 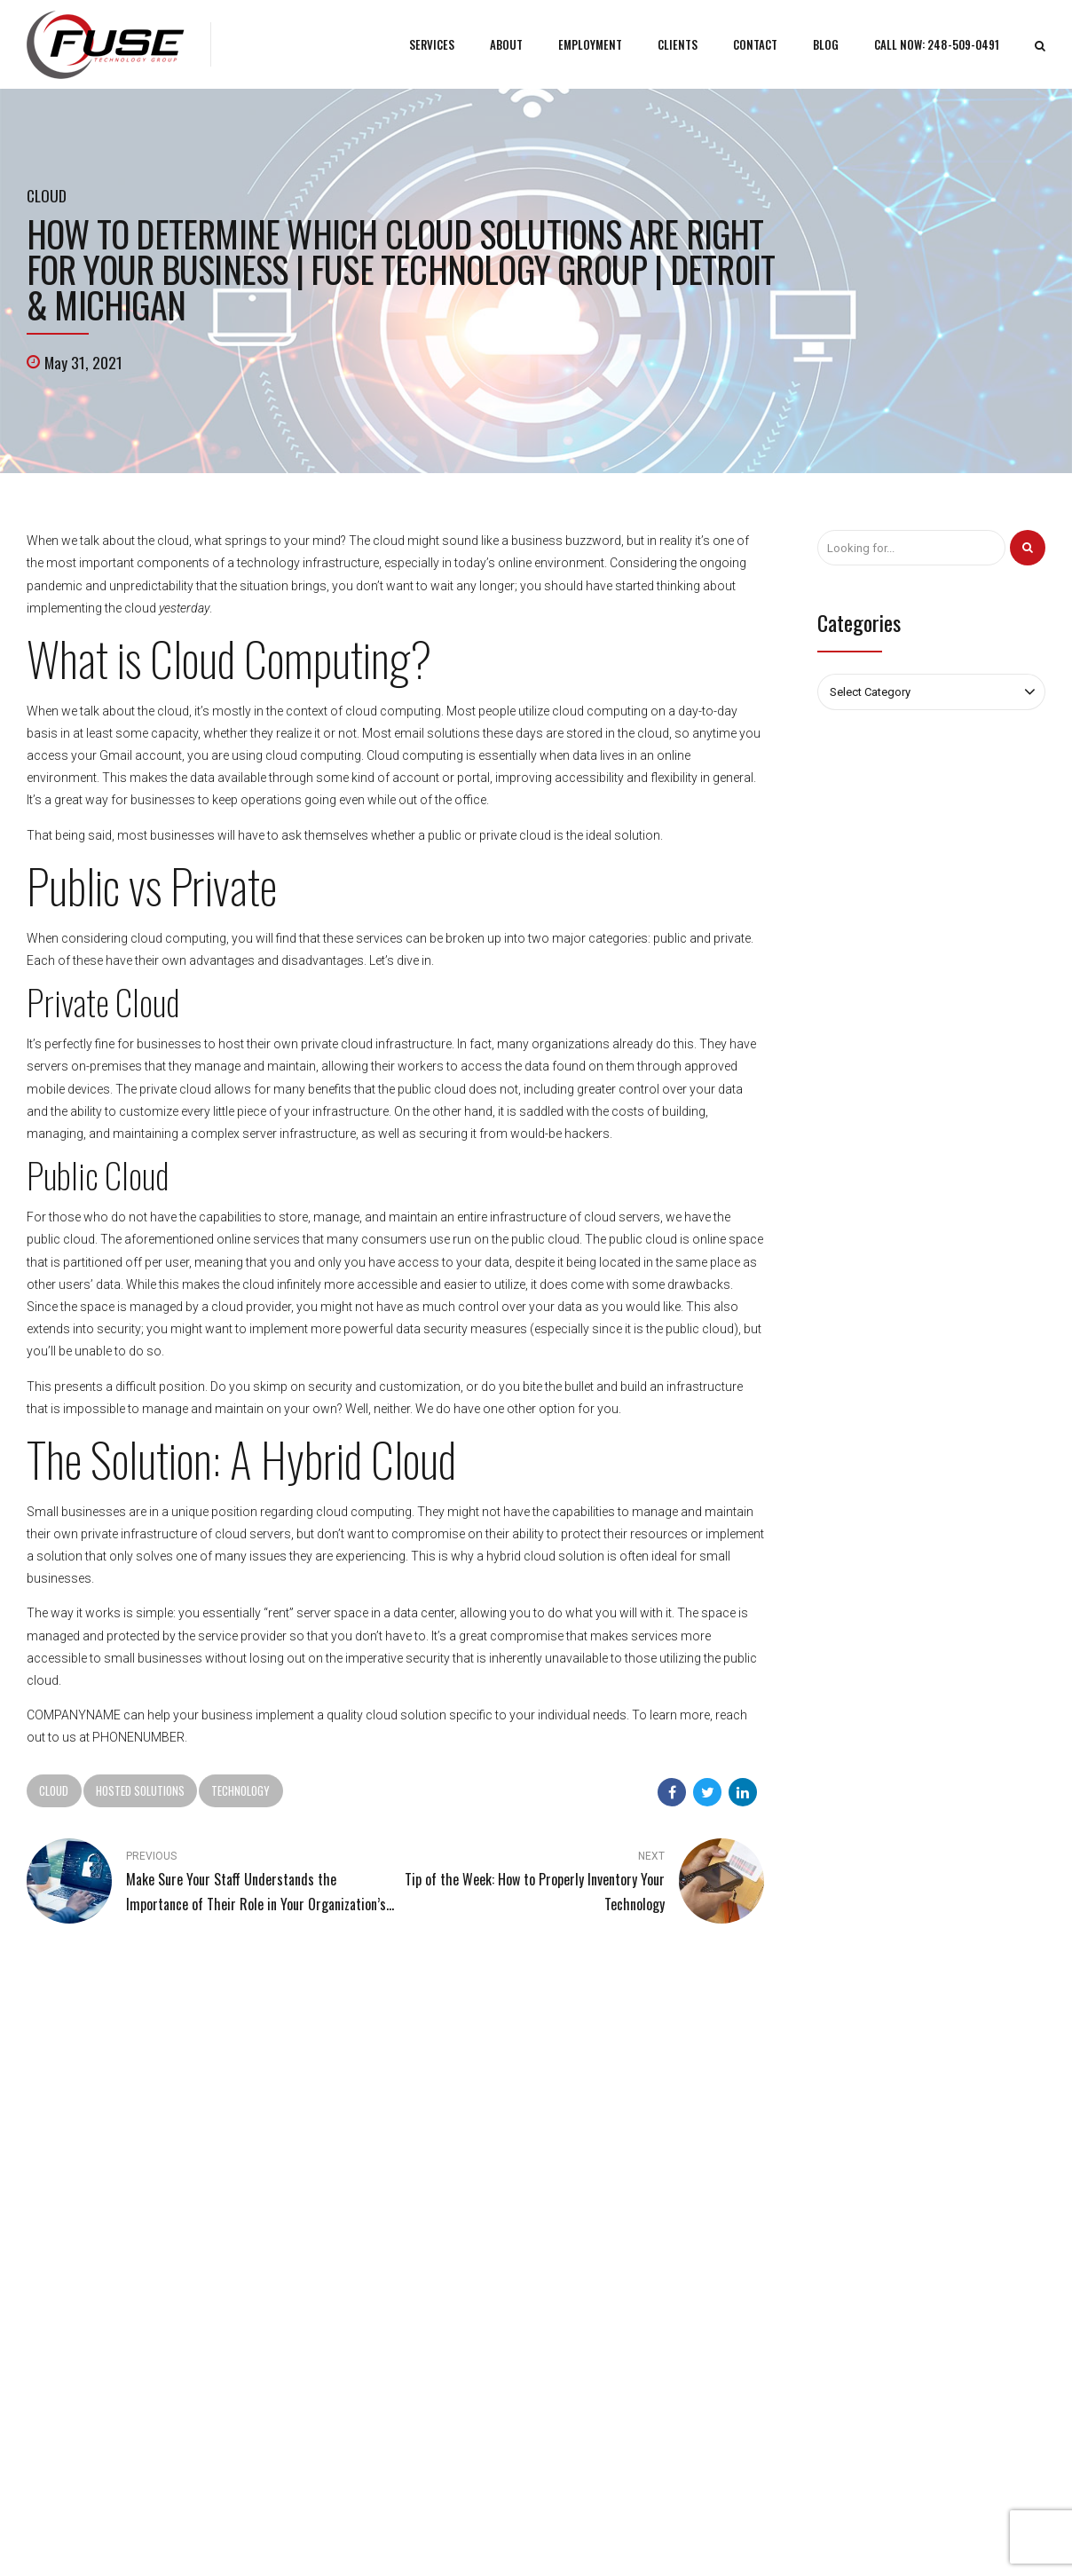 What do you see at coordinates (240, 1790) in the screenshot?
I see `Technology` at bounding box center [240, 1790].